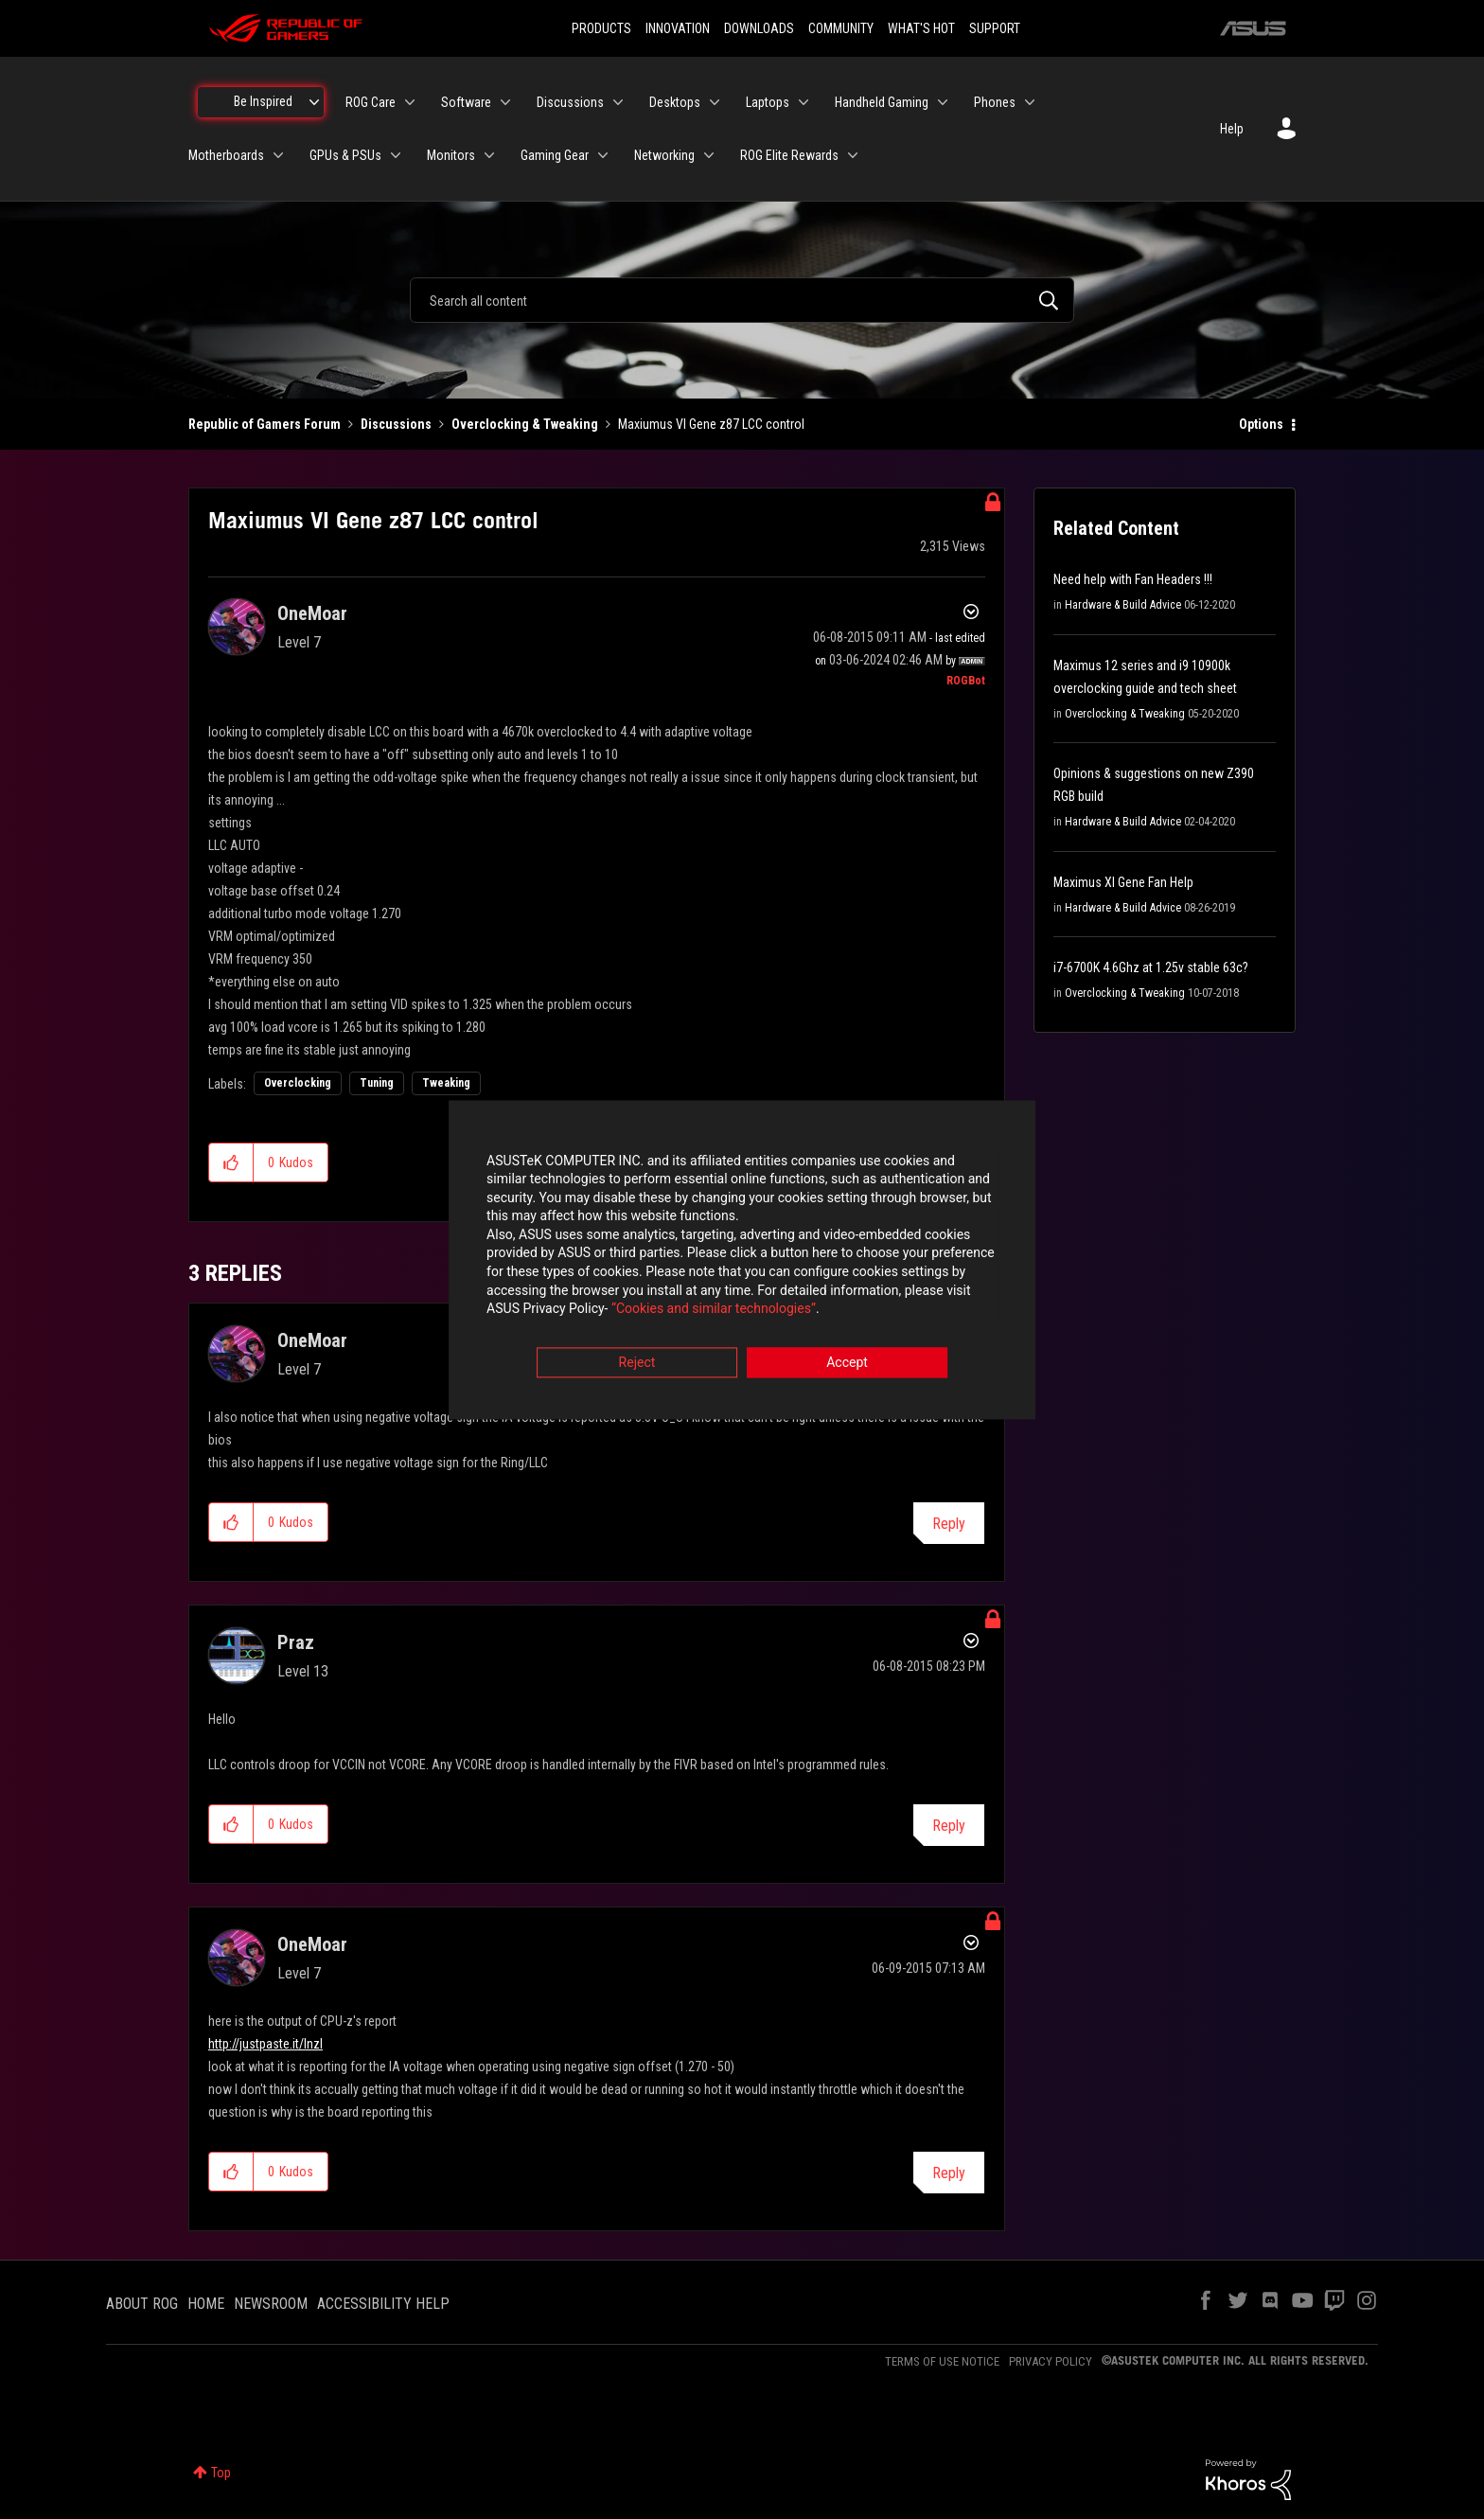 This screenshot has height=2519, width=1484. What do you see at coordinates (767, 102) in the screenshot?
I see `Laptops [menuitem]` at bounding box center [767, 102].